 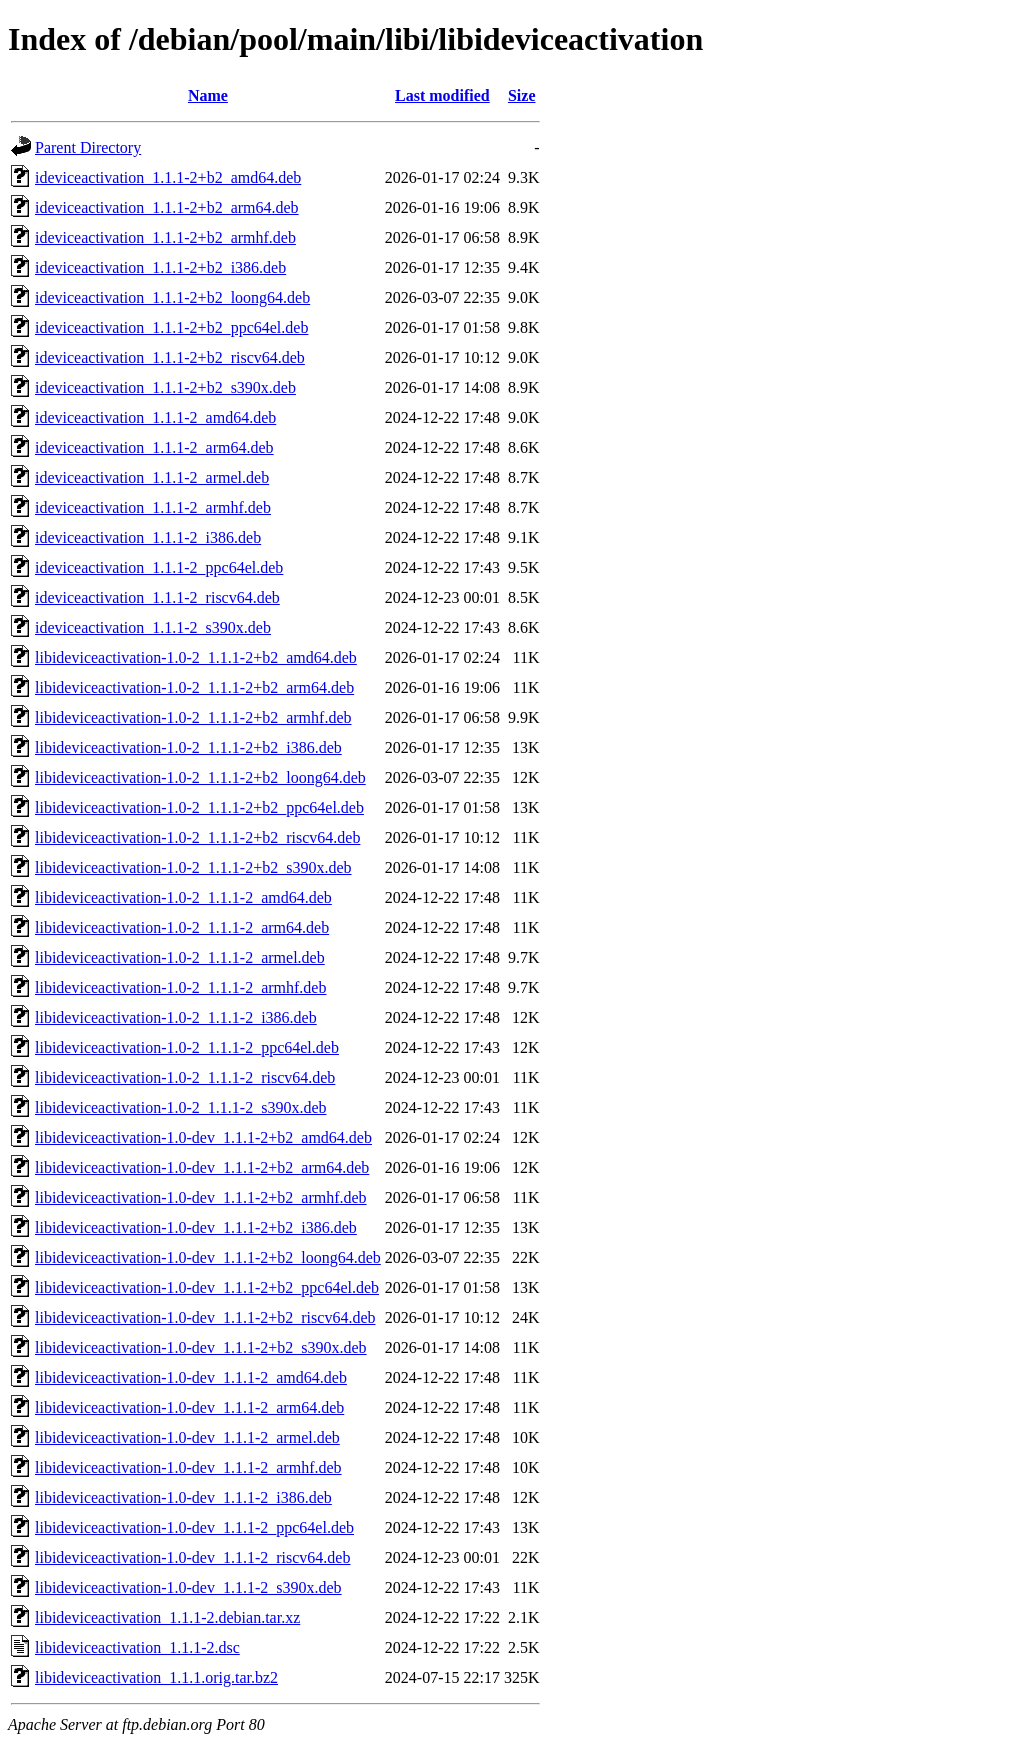 I want to click on ideviceactivation_1.1.1-2_i386.deb, so click(x=148, y=537).